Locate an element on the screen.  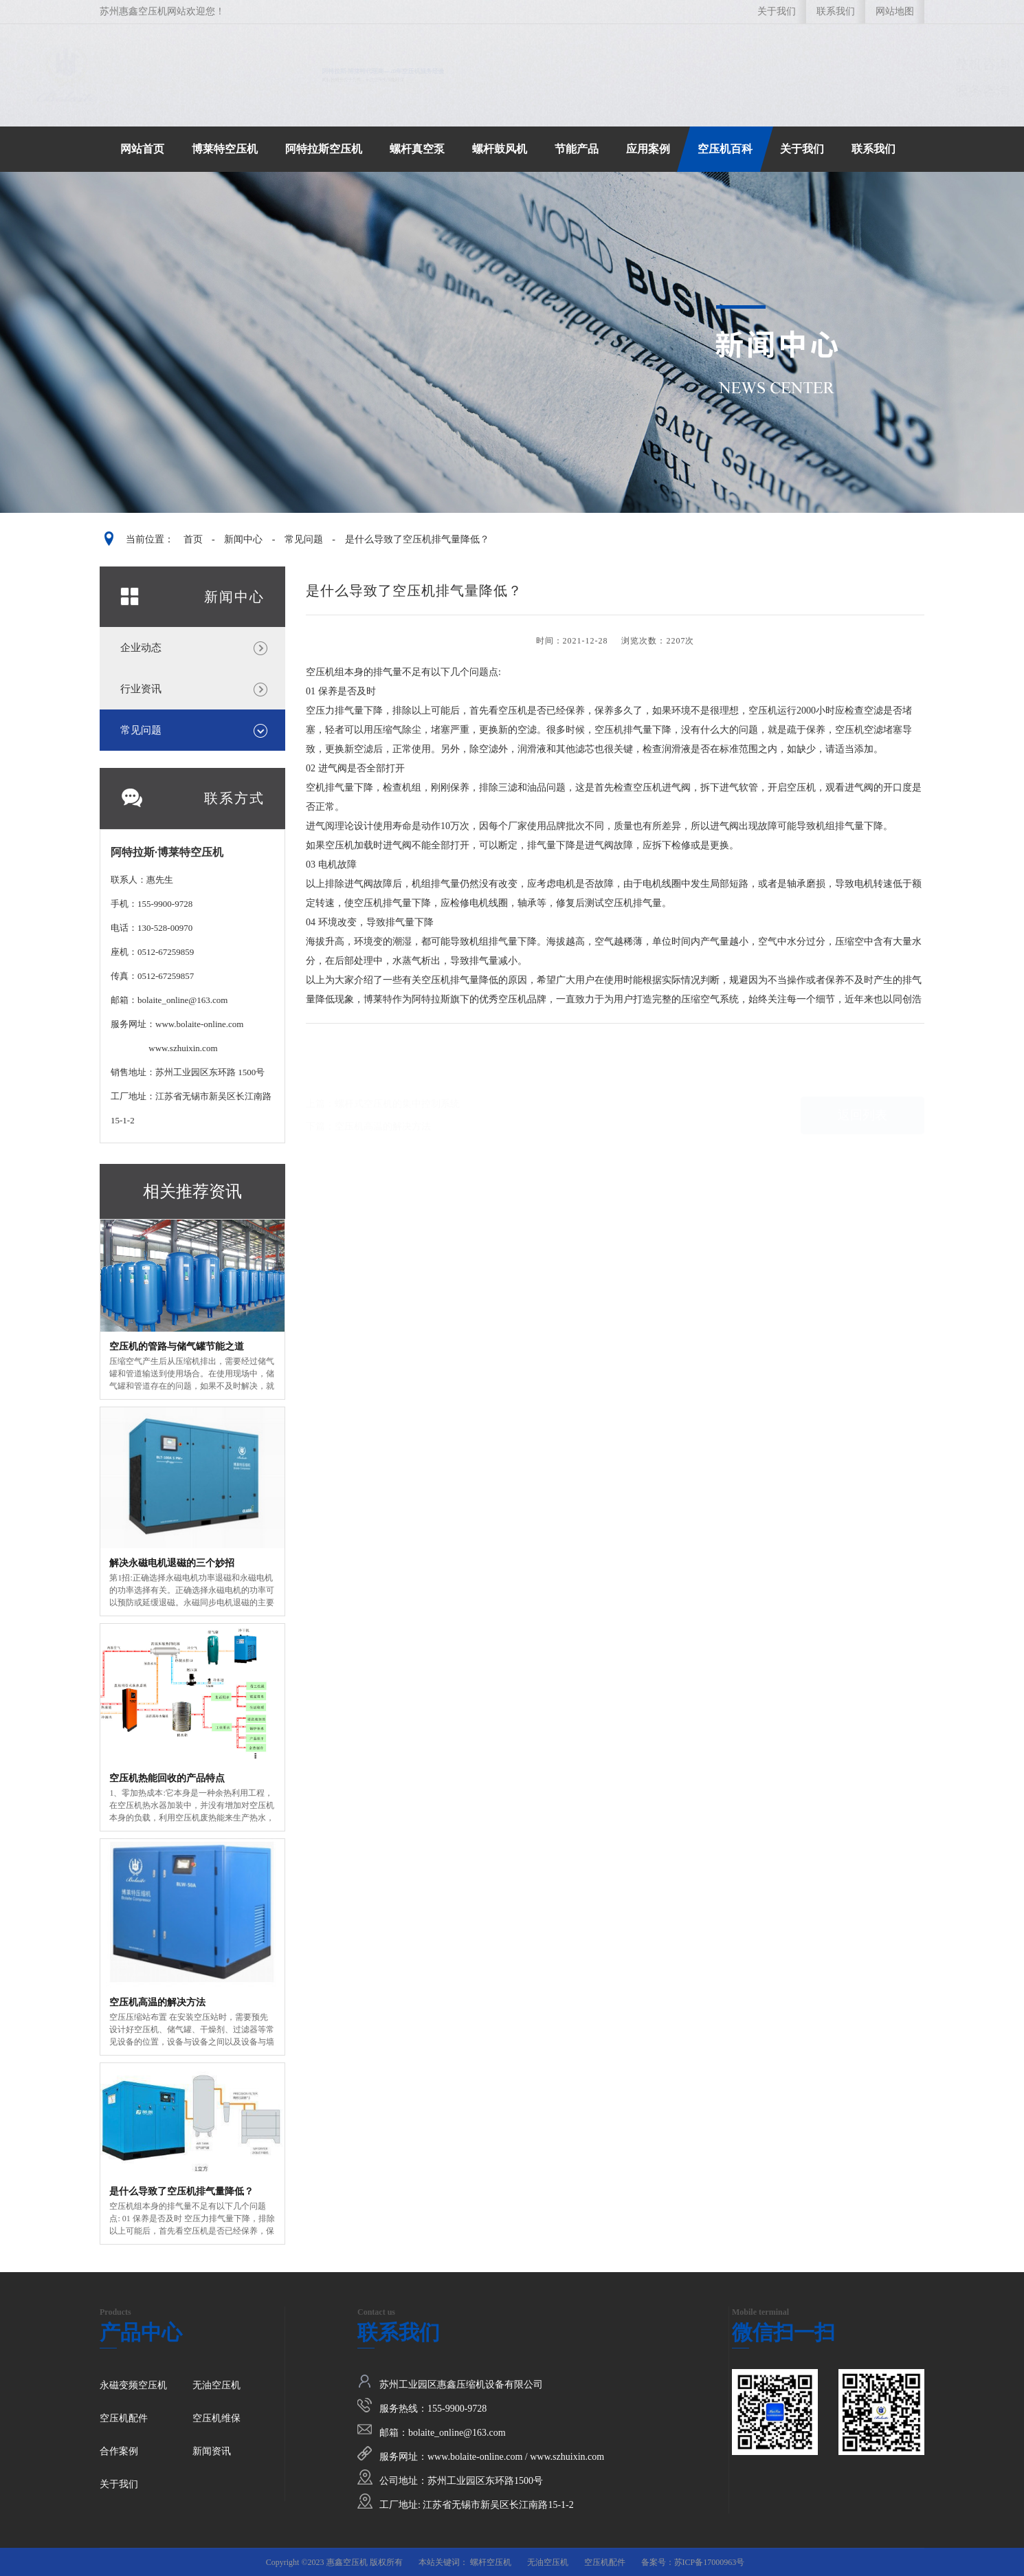
空压机维保 is located at coordinates (216, 2418).